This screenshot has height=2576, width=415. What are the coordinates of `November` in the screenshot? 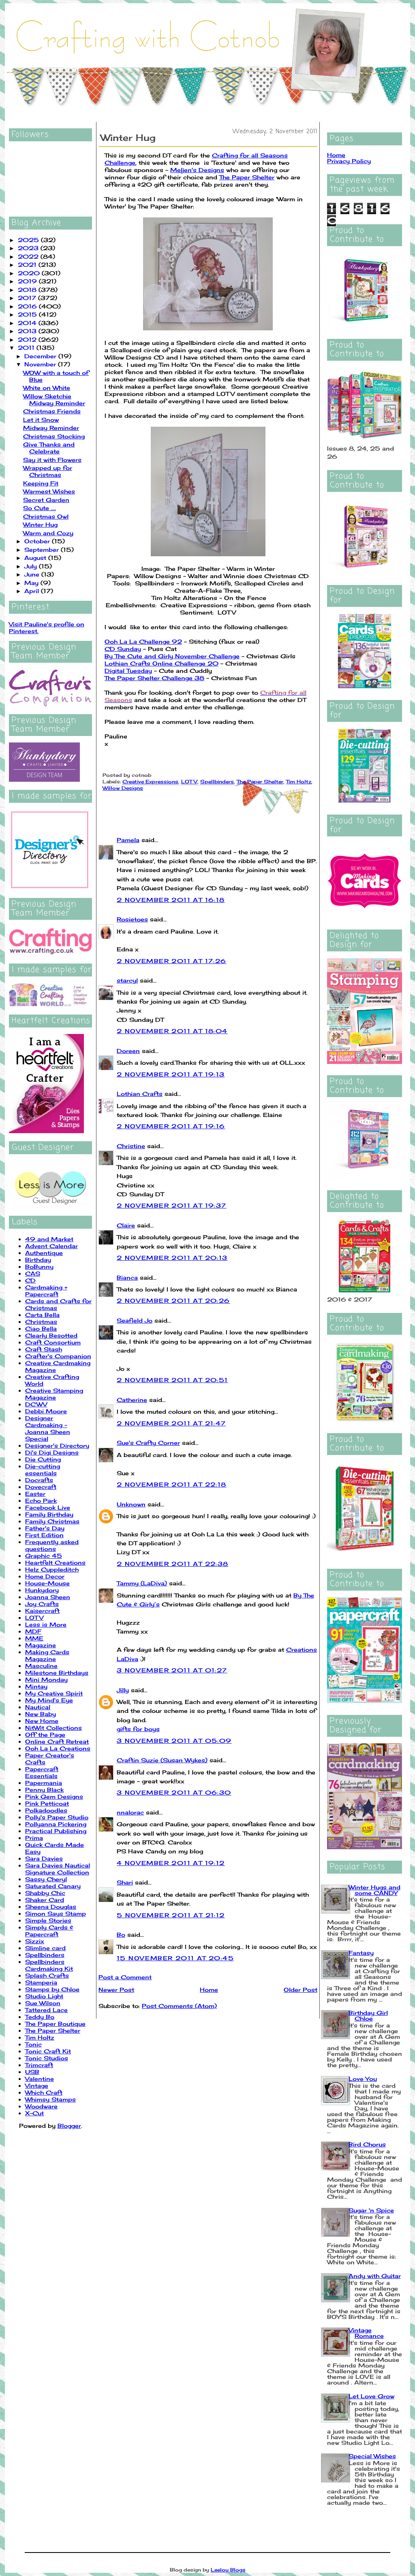 It's located at (41, 364).